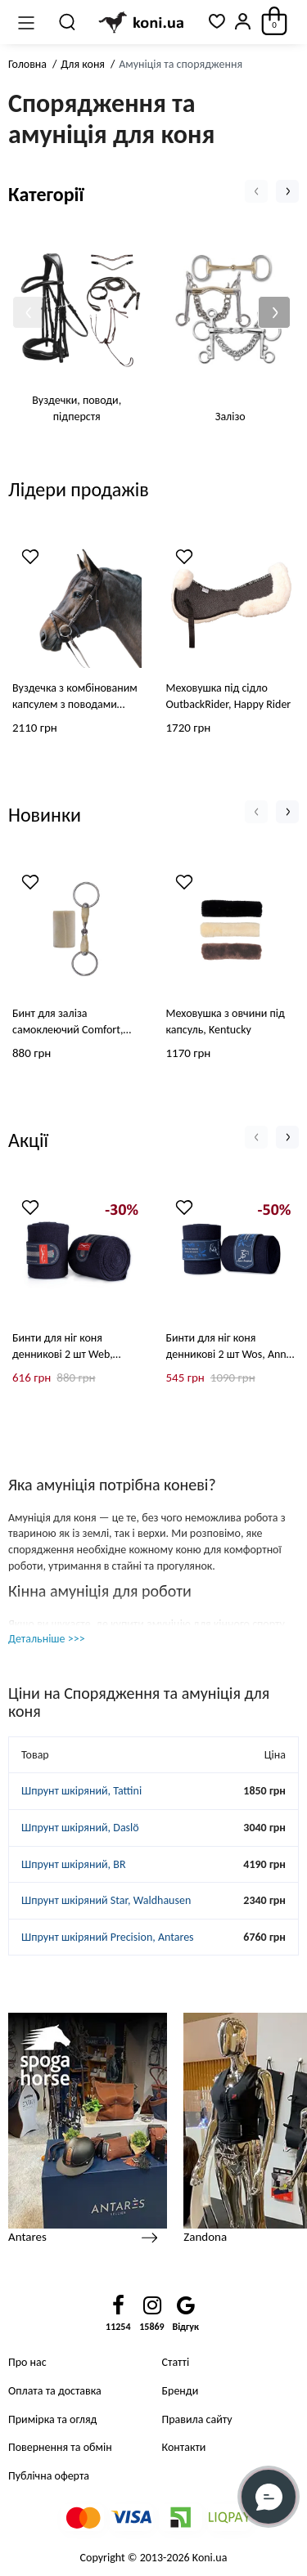  Describe the element at coordinates (225, 1021) in the screenshot. I see `Меховушка з овчини під капсуль, Kentucky` at that location.